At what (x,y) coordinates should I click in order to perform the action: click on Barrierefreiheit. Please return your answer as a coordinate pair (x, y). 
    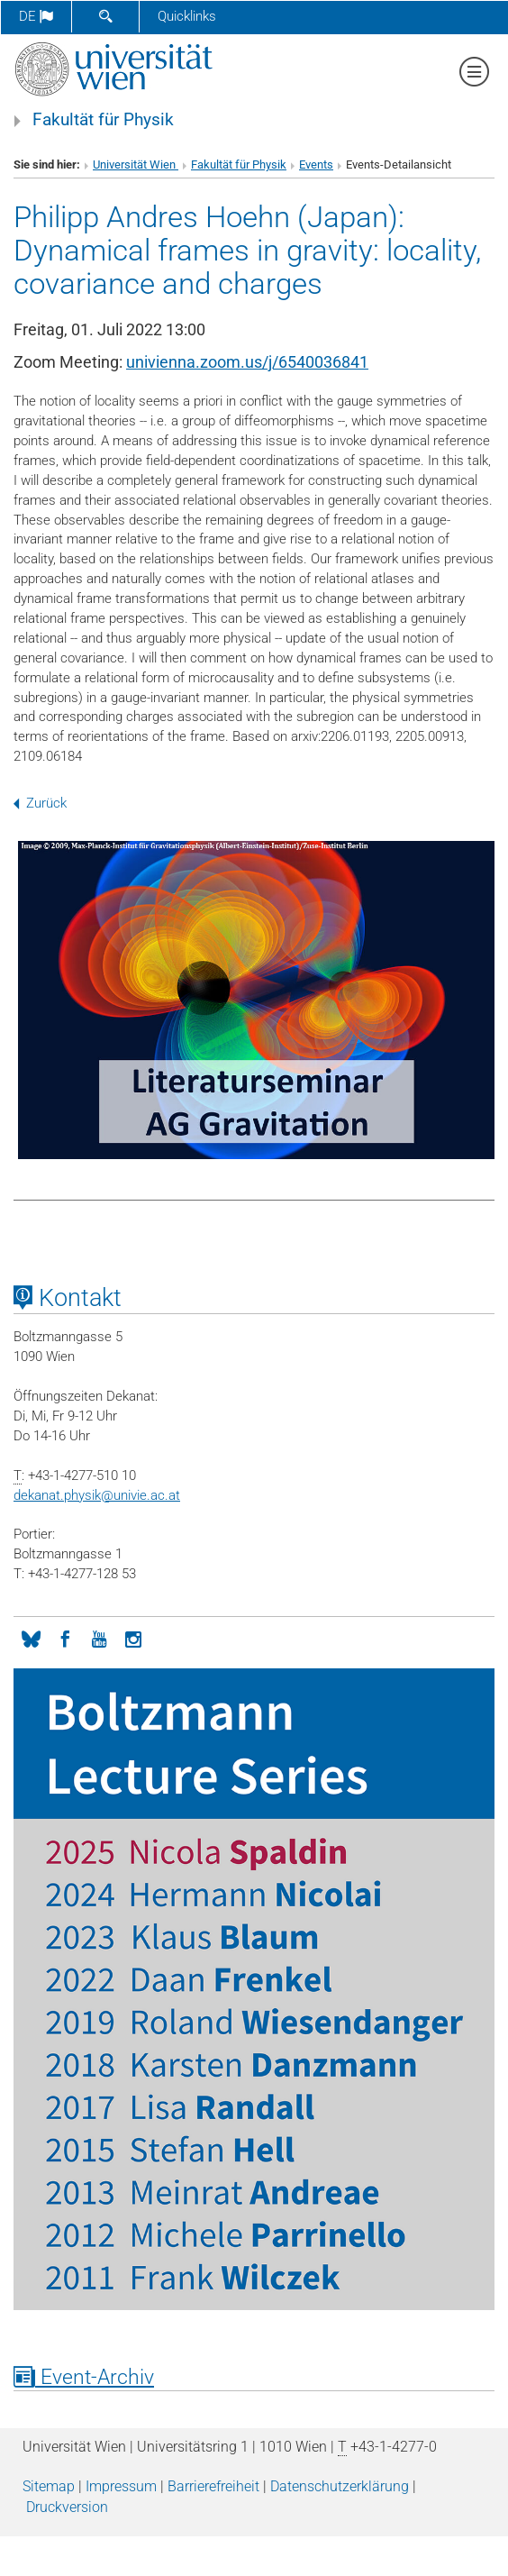
    Looking at the image, I should click on (213, 2486).